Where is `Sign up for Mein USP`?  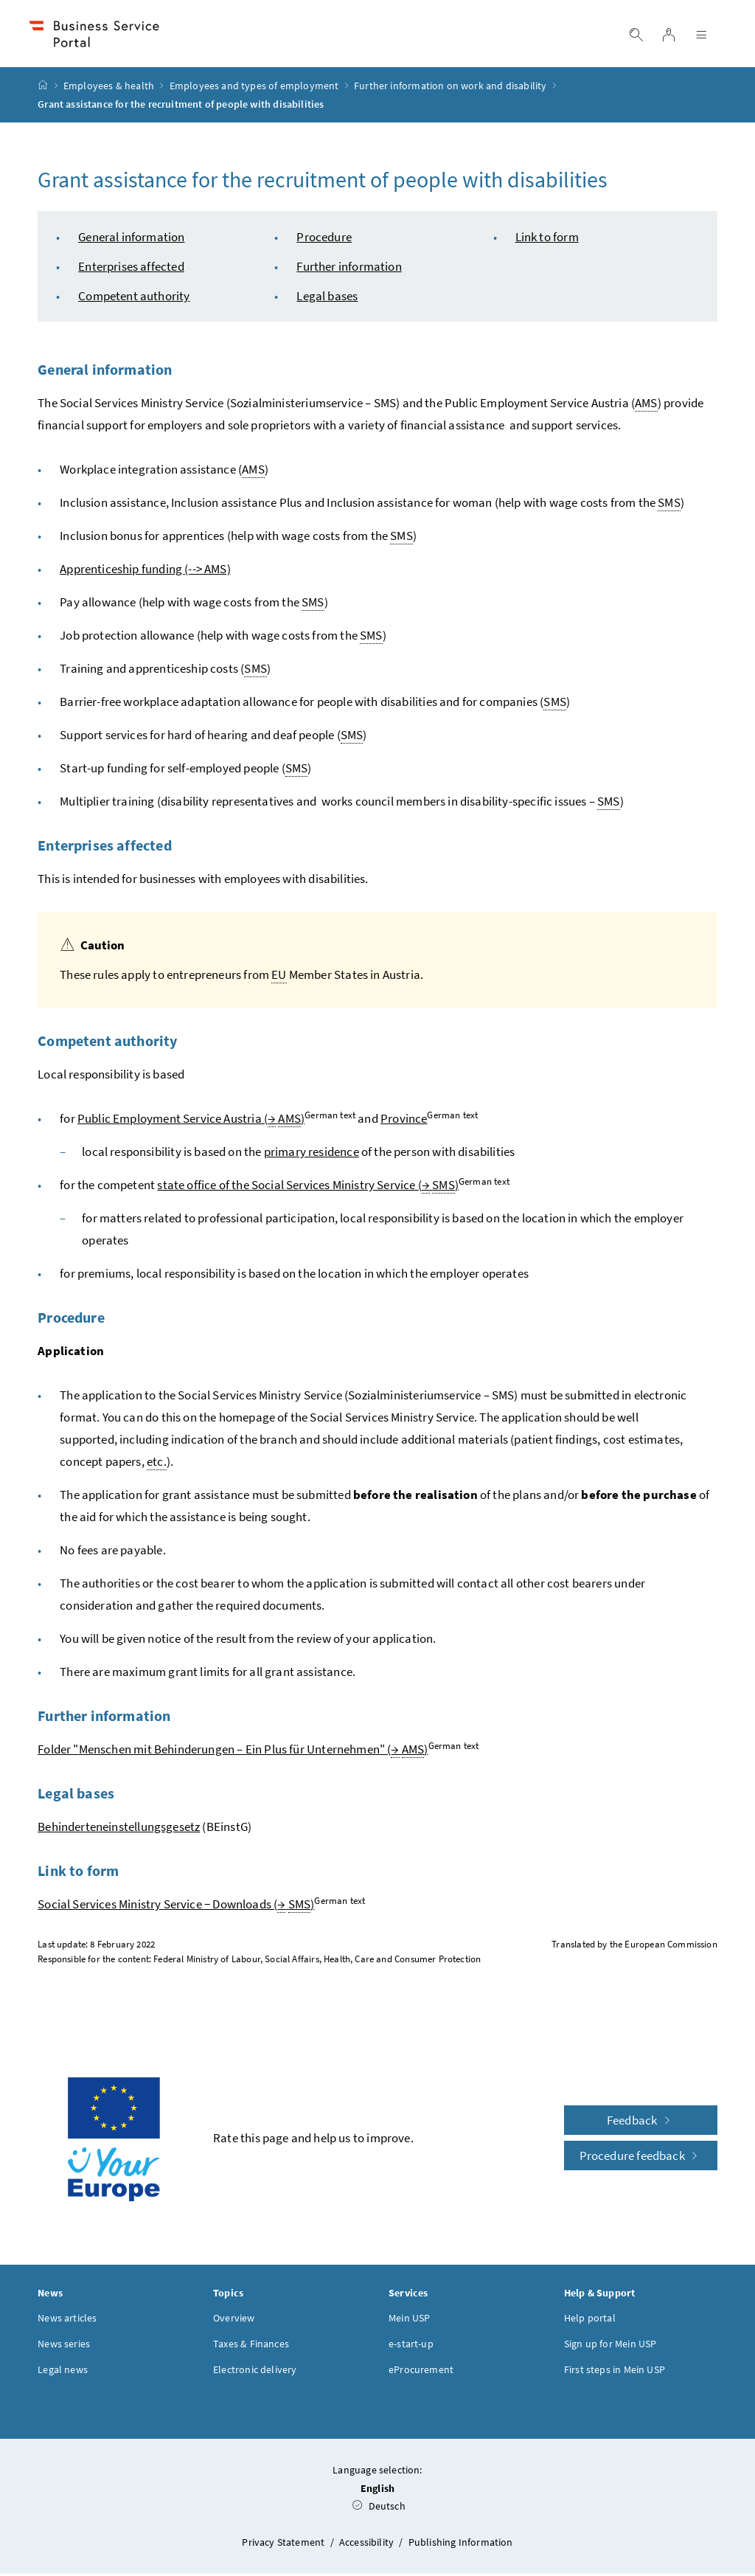
Sign up for Mein USP is located at coordinates (610, 2345).